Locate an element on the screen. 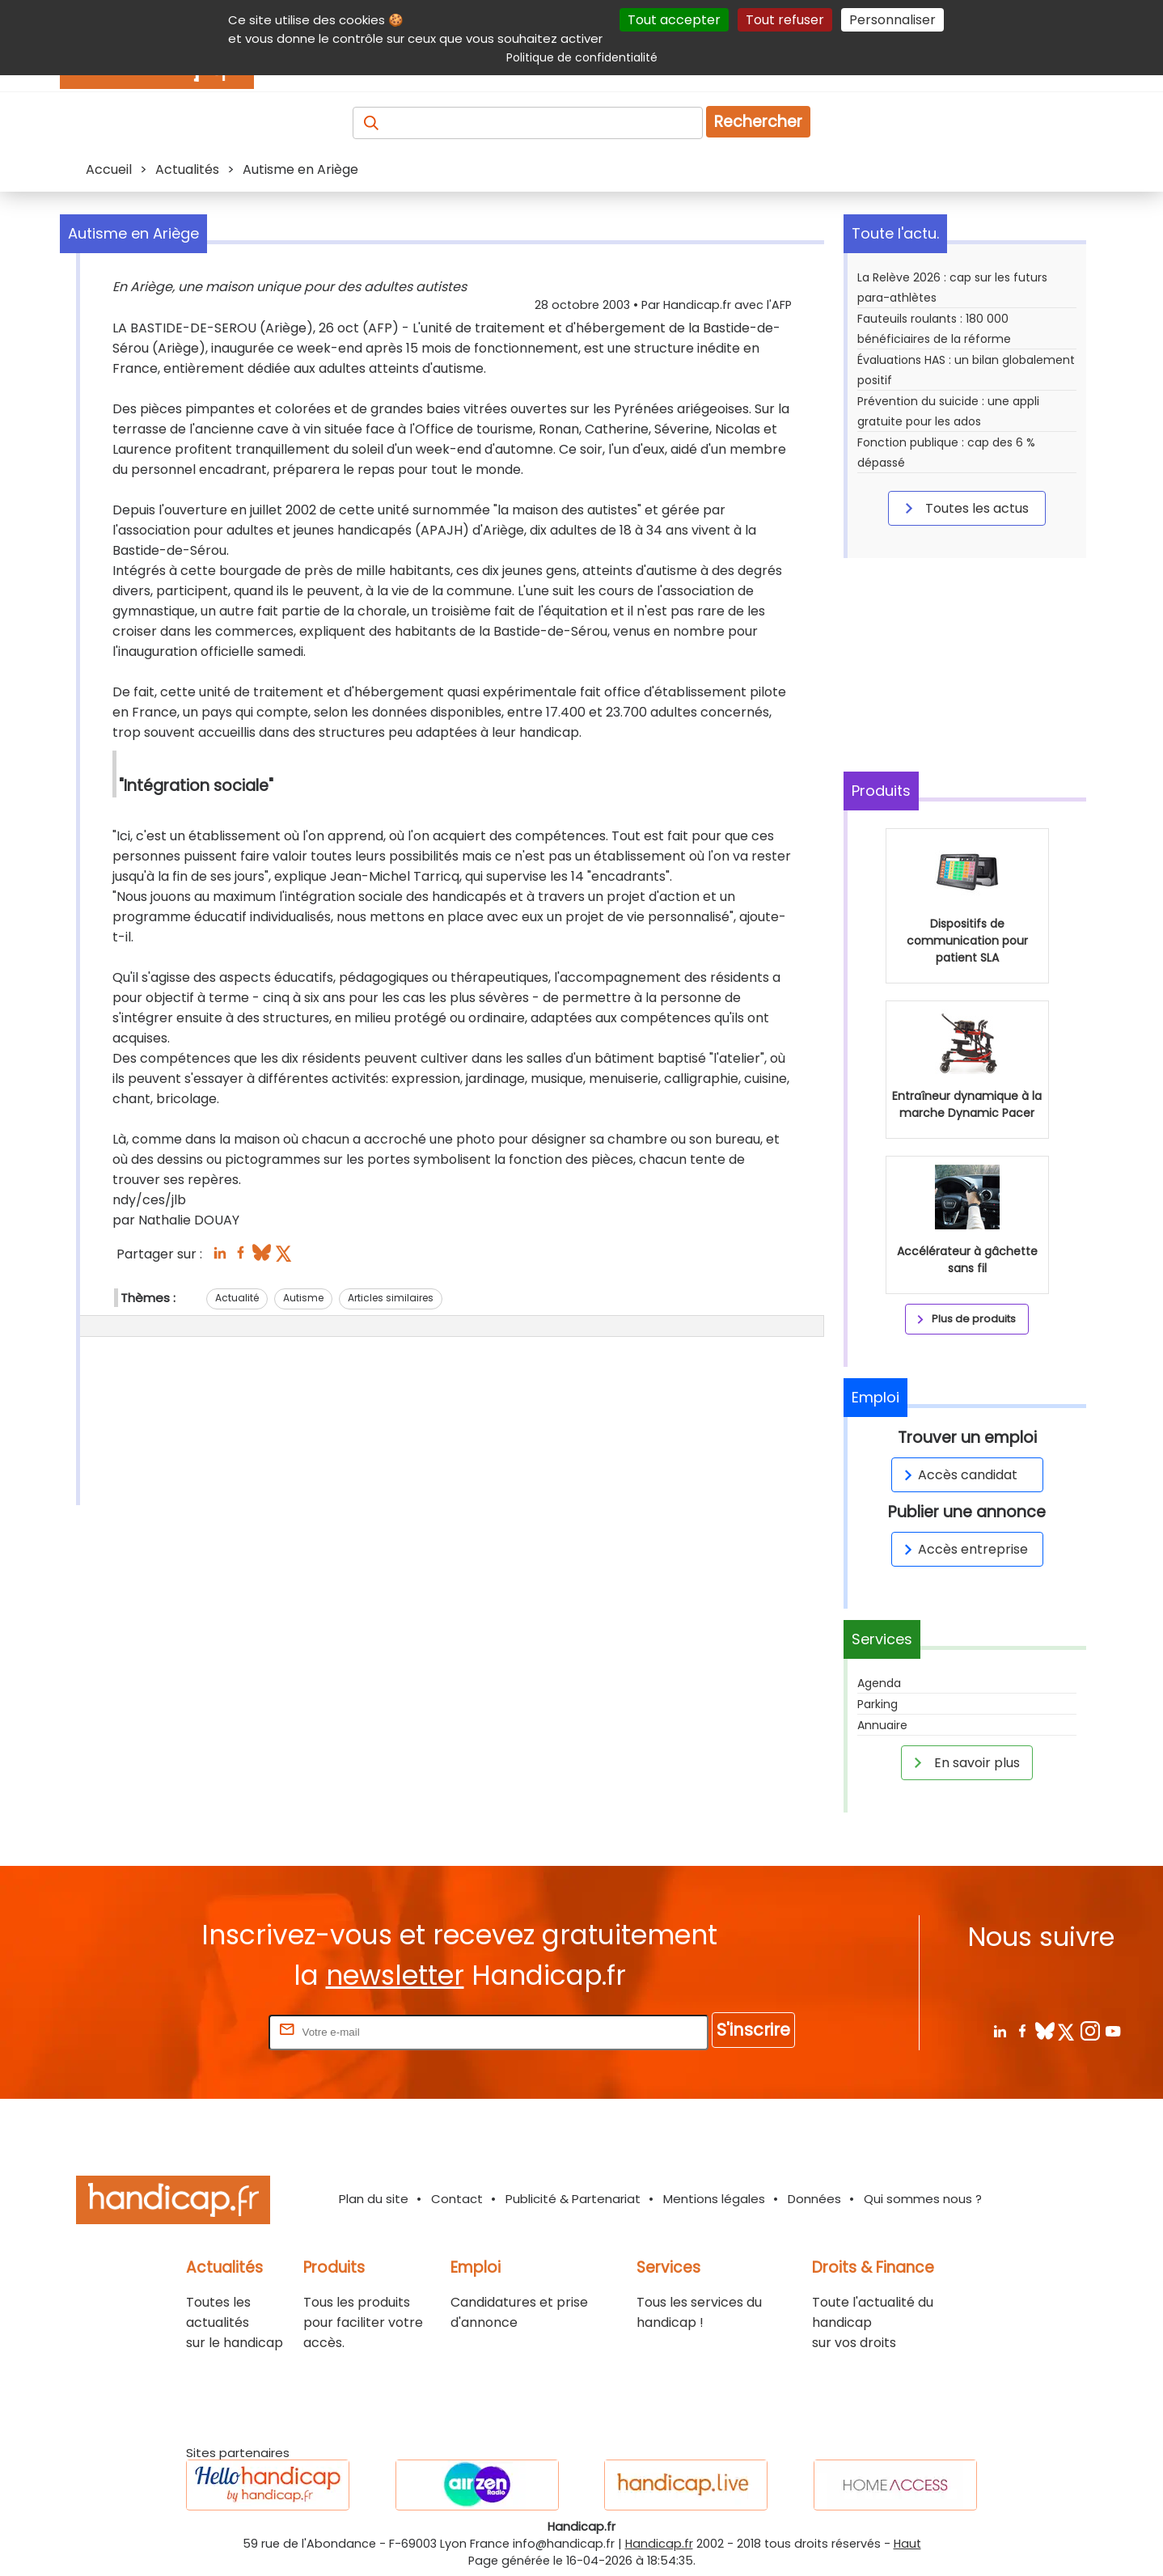  Qui sommes nous ? is located at coordinates (923, 2198).